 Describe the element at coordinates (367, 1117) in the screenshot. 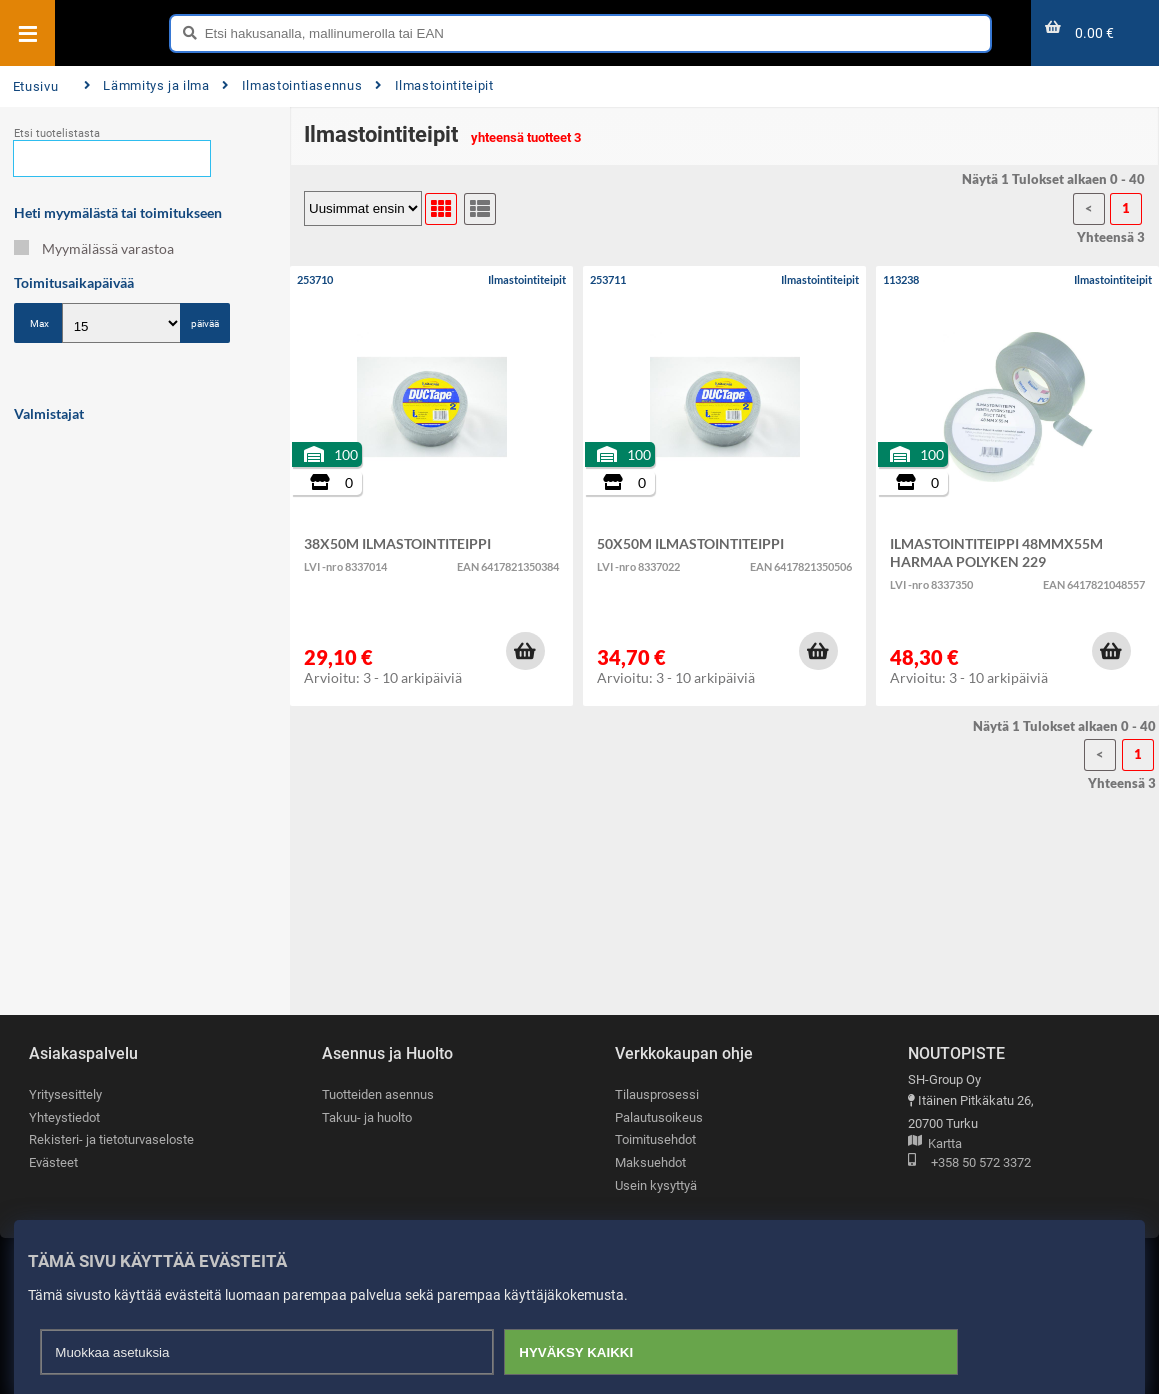

I see `Takuu- ja huolto` at that location.